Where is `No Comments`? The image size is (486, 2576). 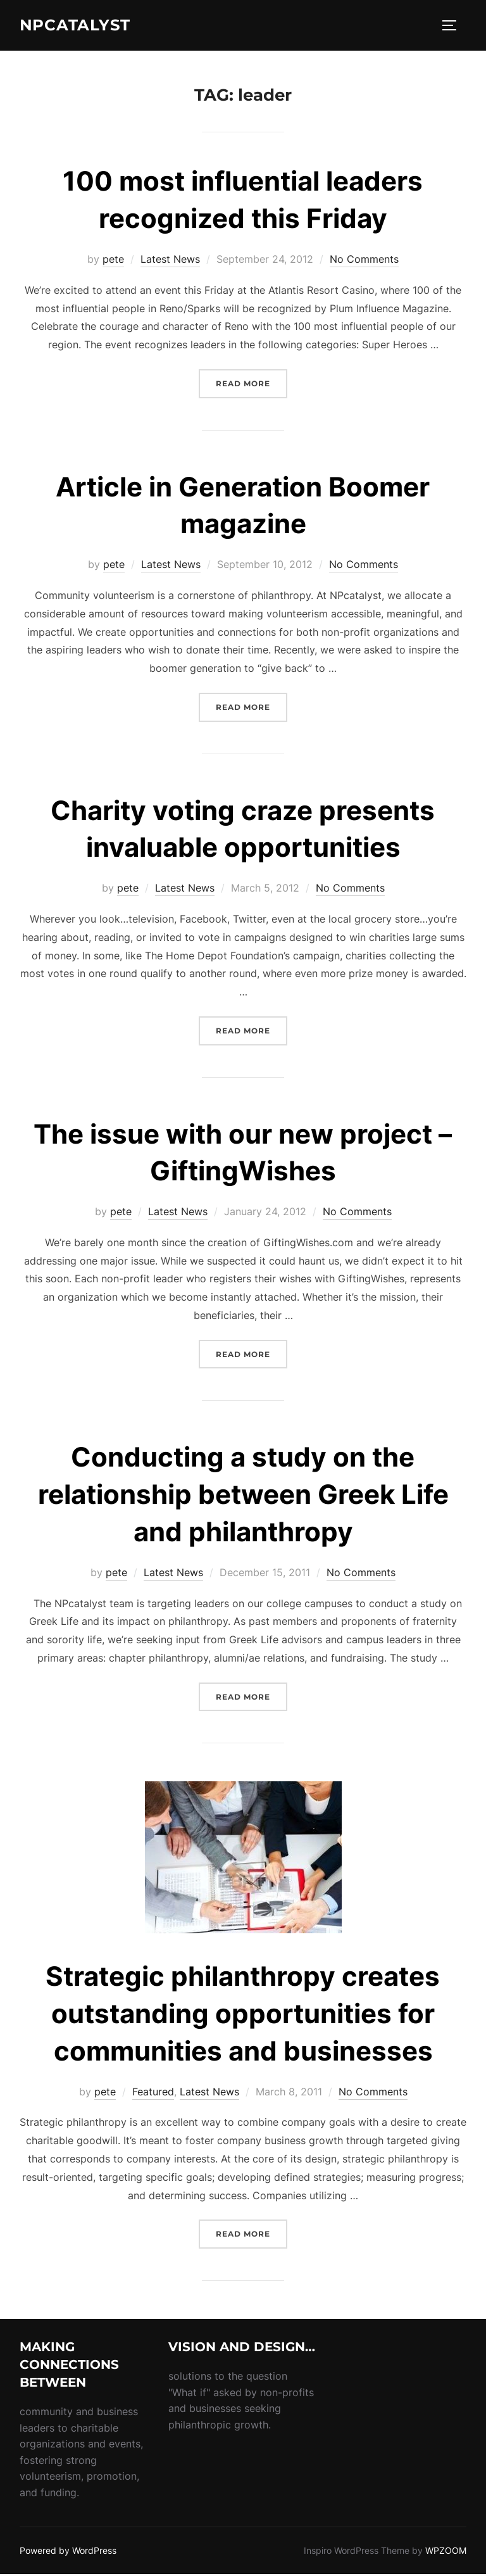 No Comments is located at coordinates (364, 261).